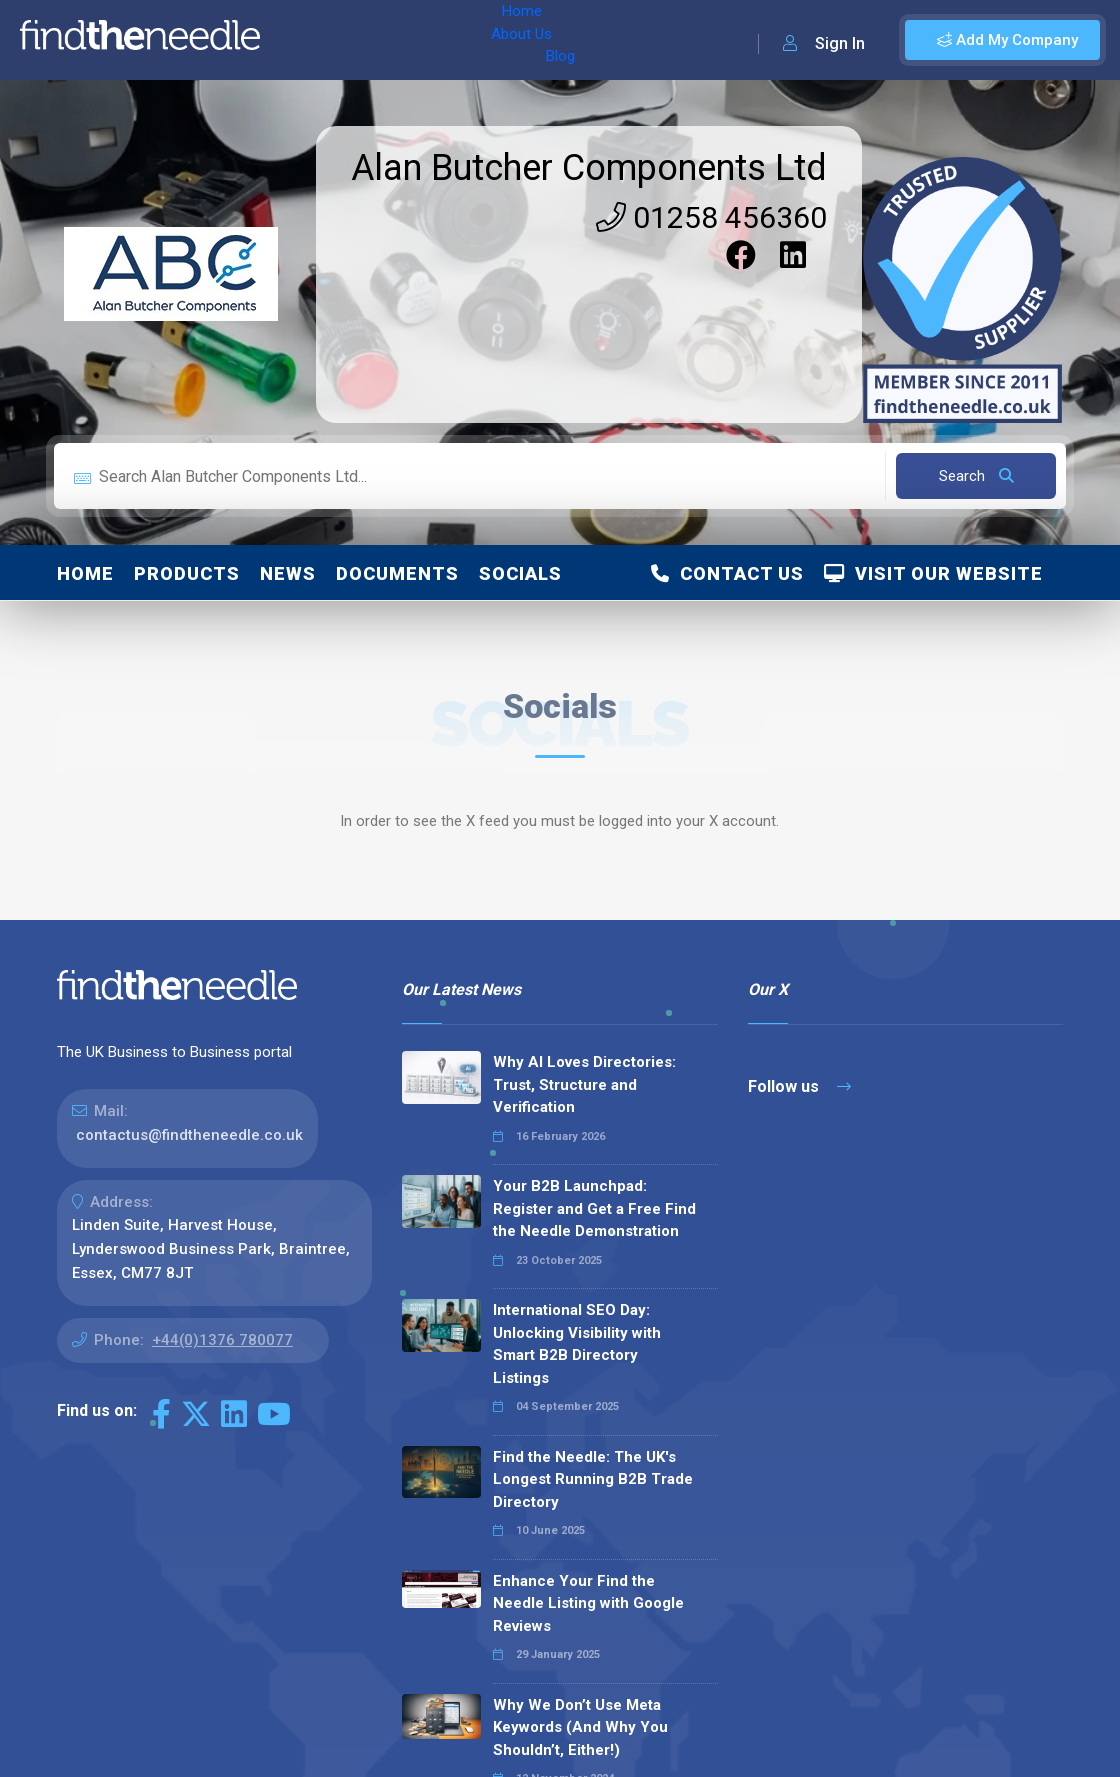 The image size is (1120, 1777). I want to click on Home, so click(303, 40).